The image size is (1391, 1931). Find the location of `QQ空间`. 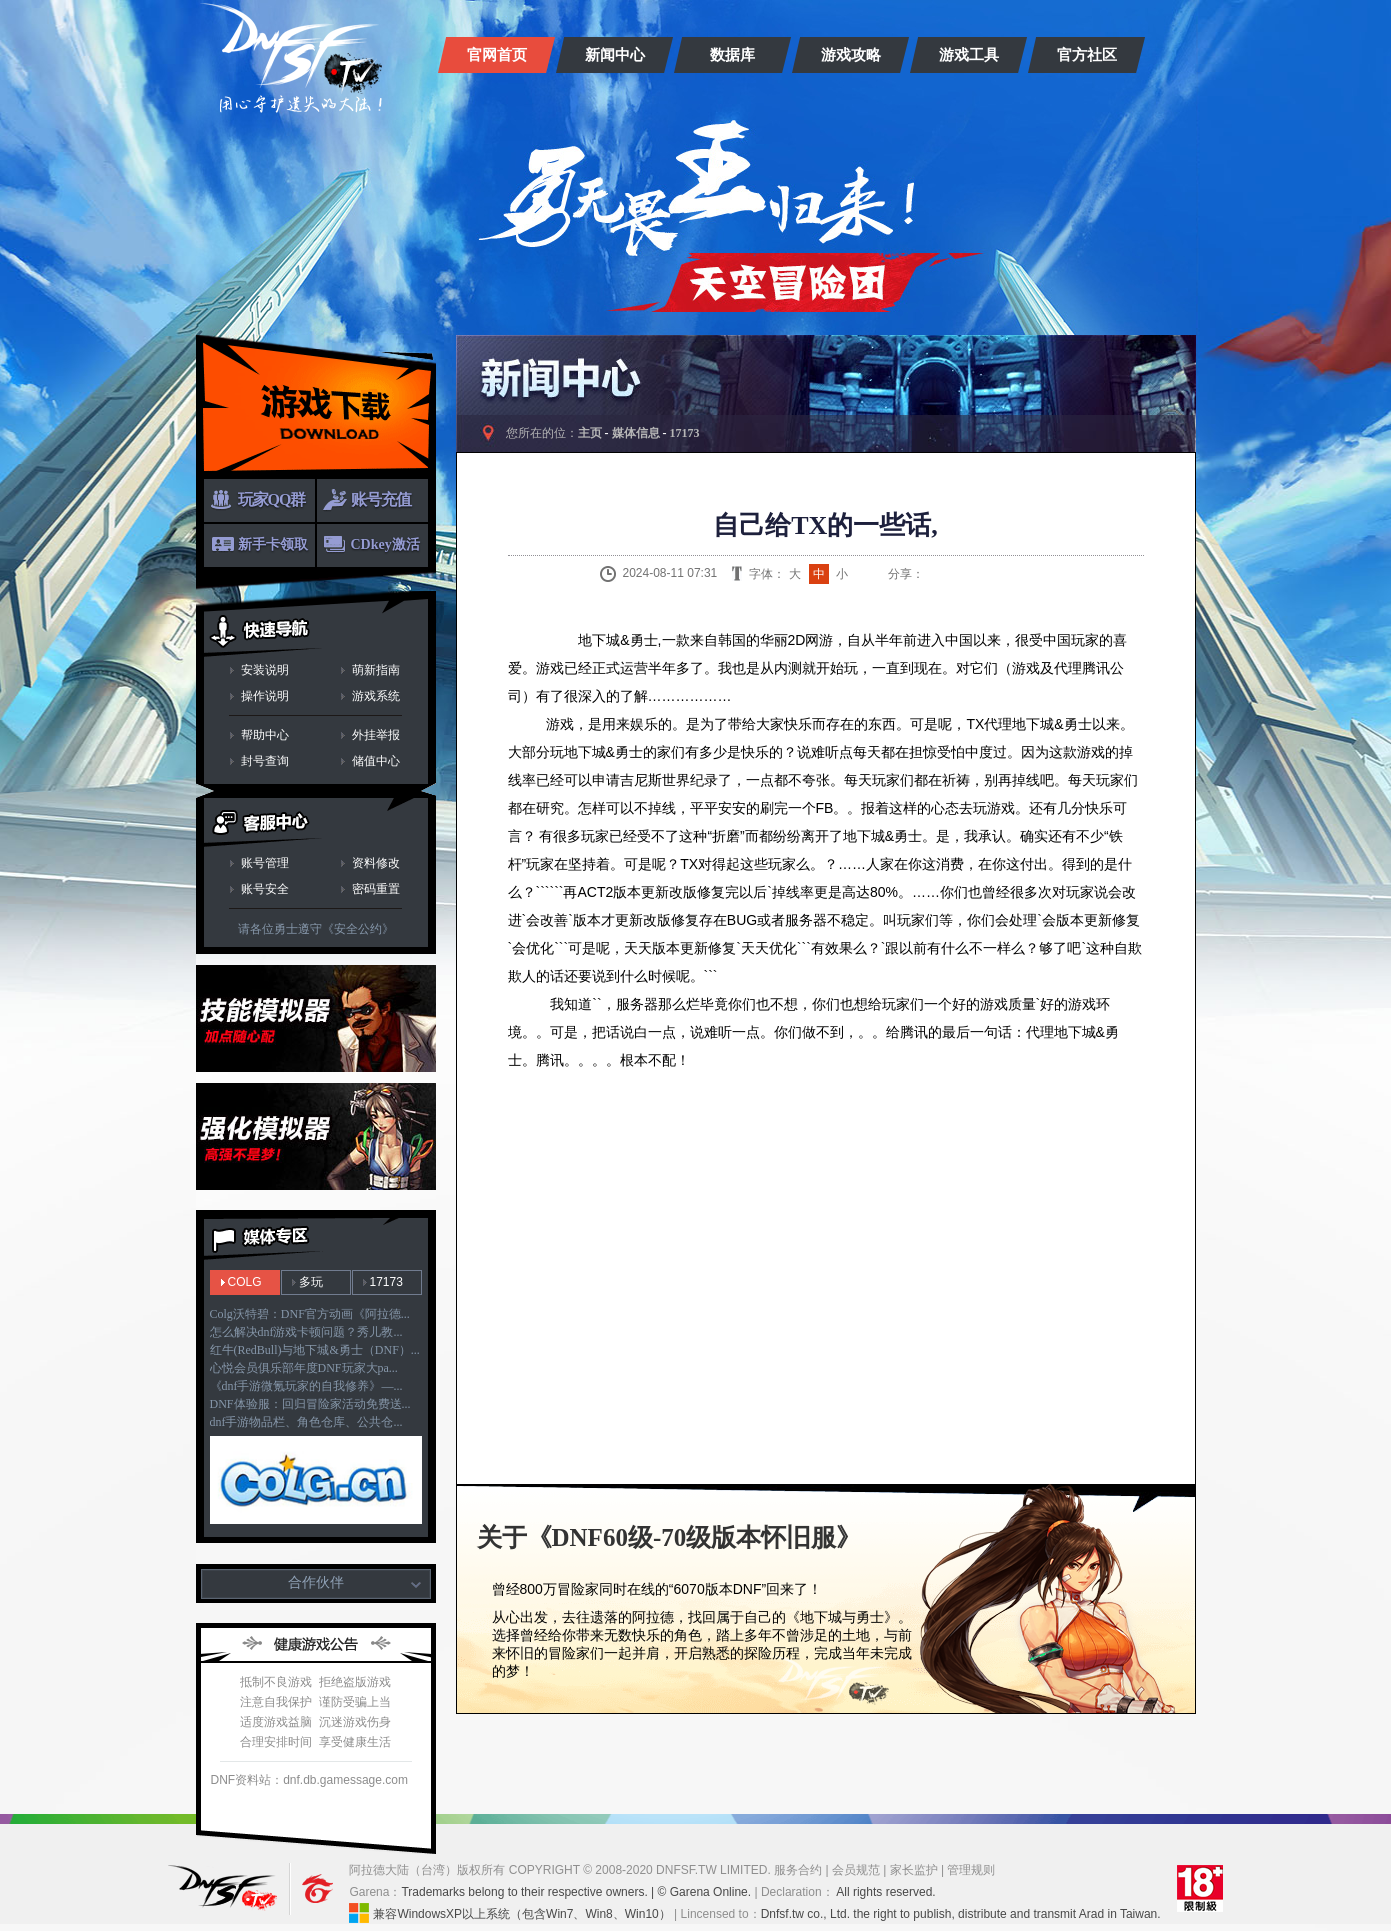

QQ空间 is located at coordinates (984, 574).